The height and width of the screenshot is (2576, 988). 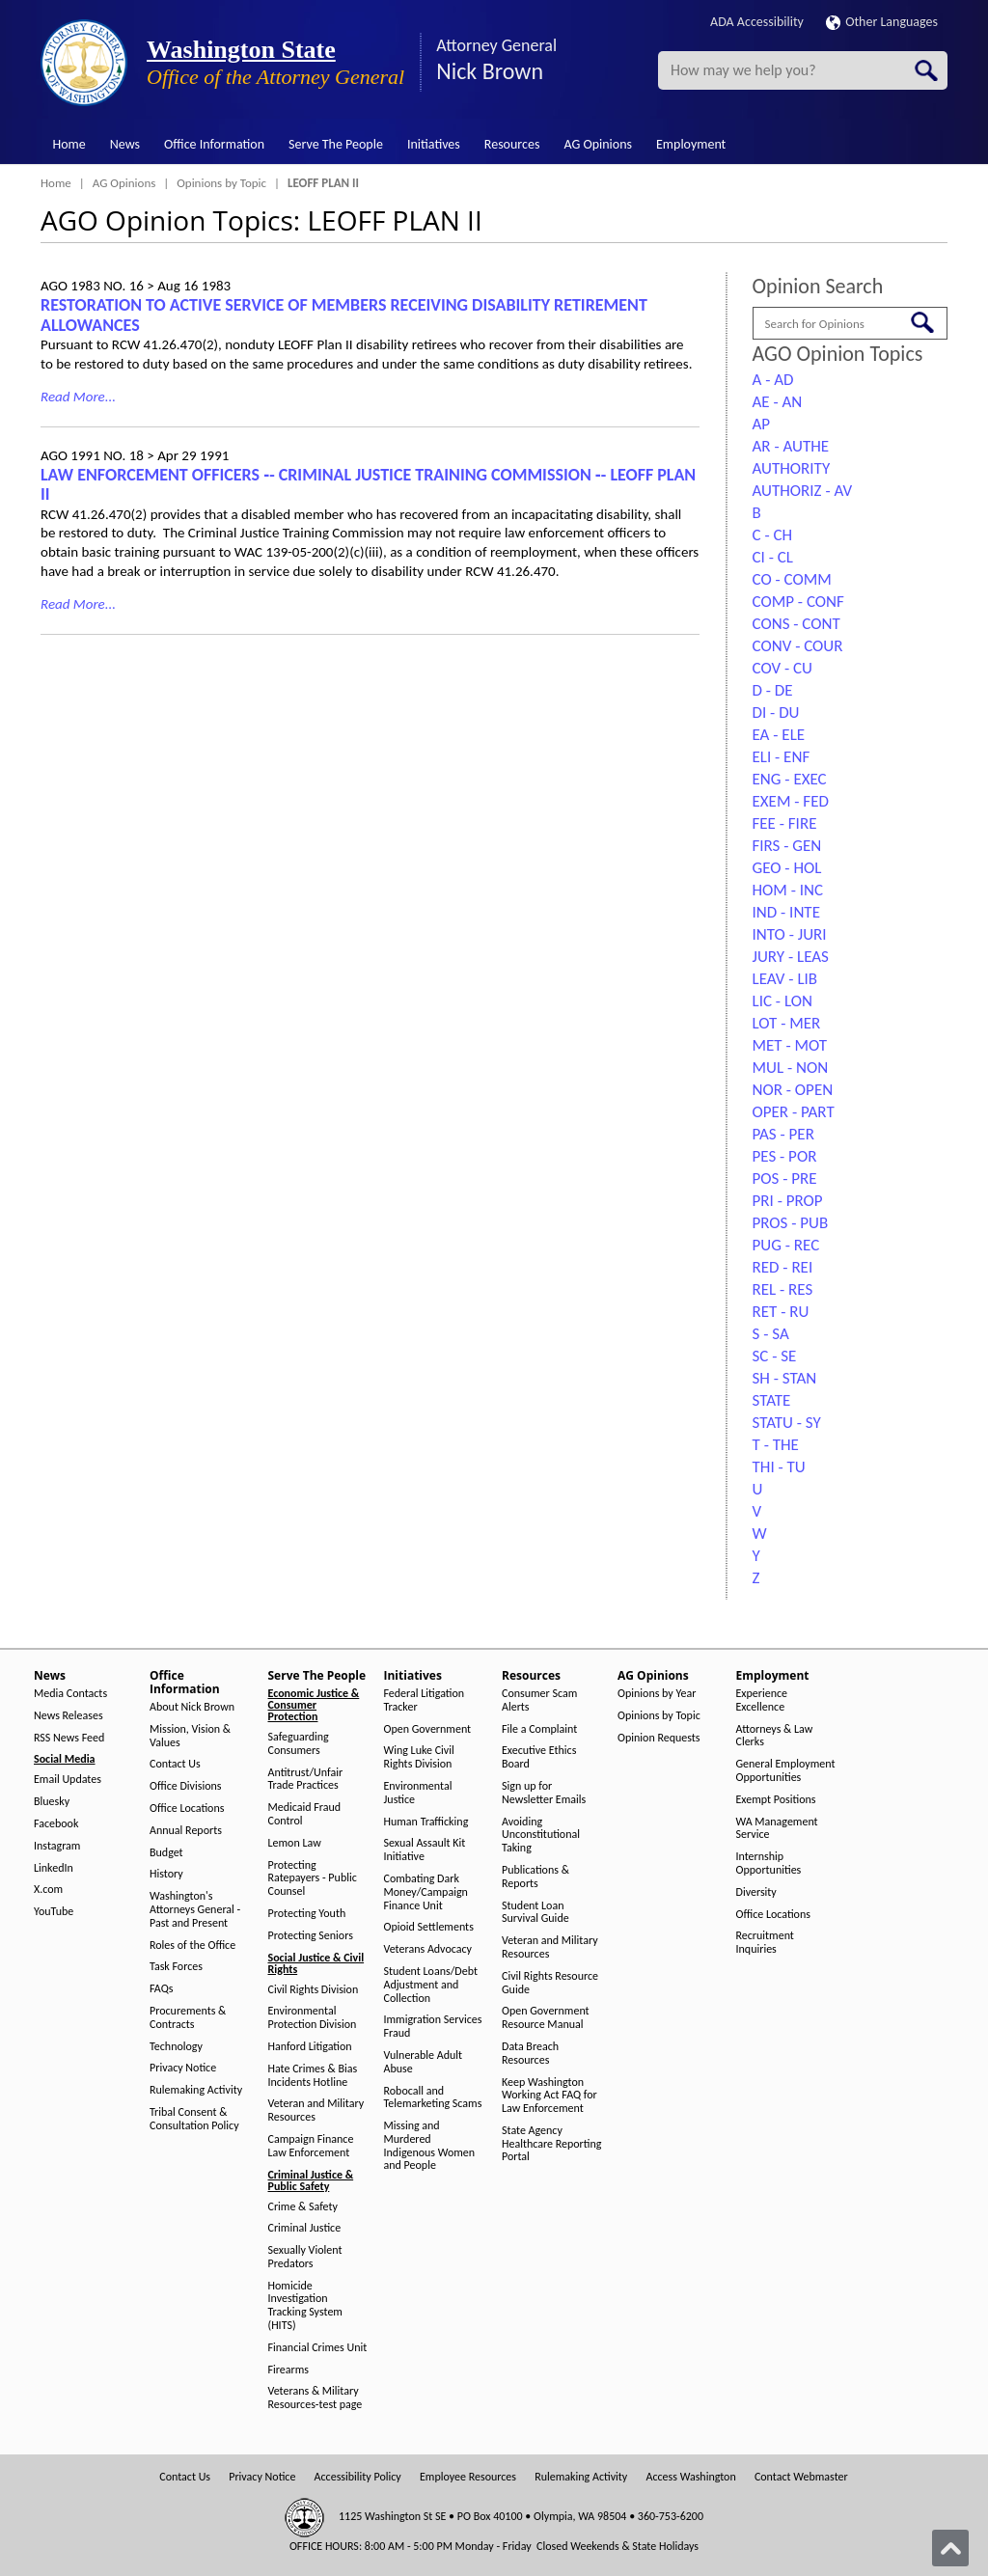 I want to click on POS - PRE, so click(x=785, y=1178).